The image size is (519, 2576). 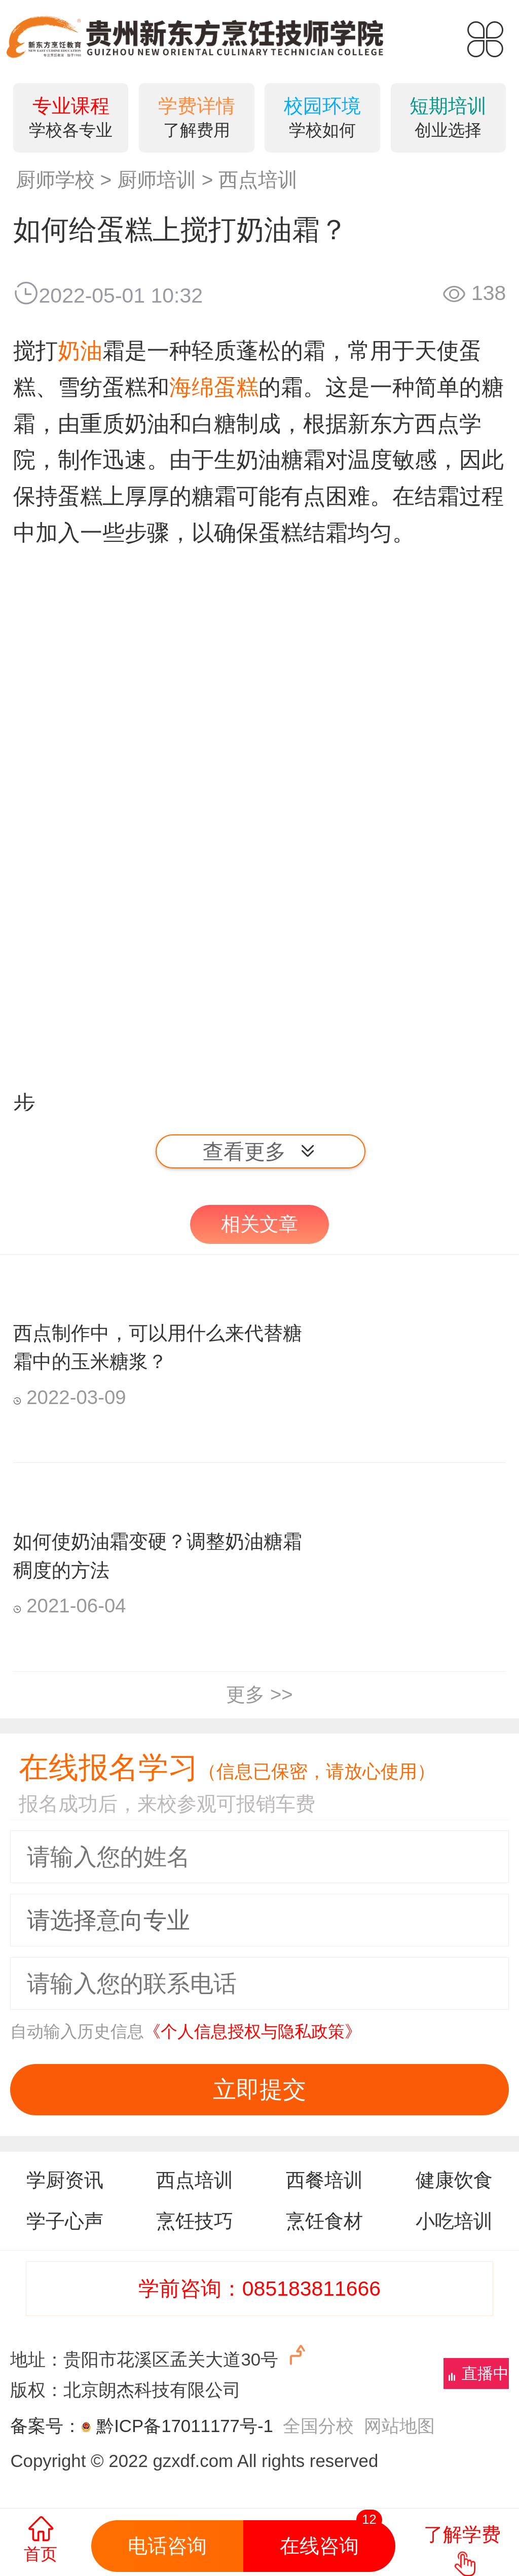 I want to click on 黔ICP备17011177号-1, so click(x=184, y=2426).